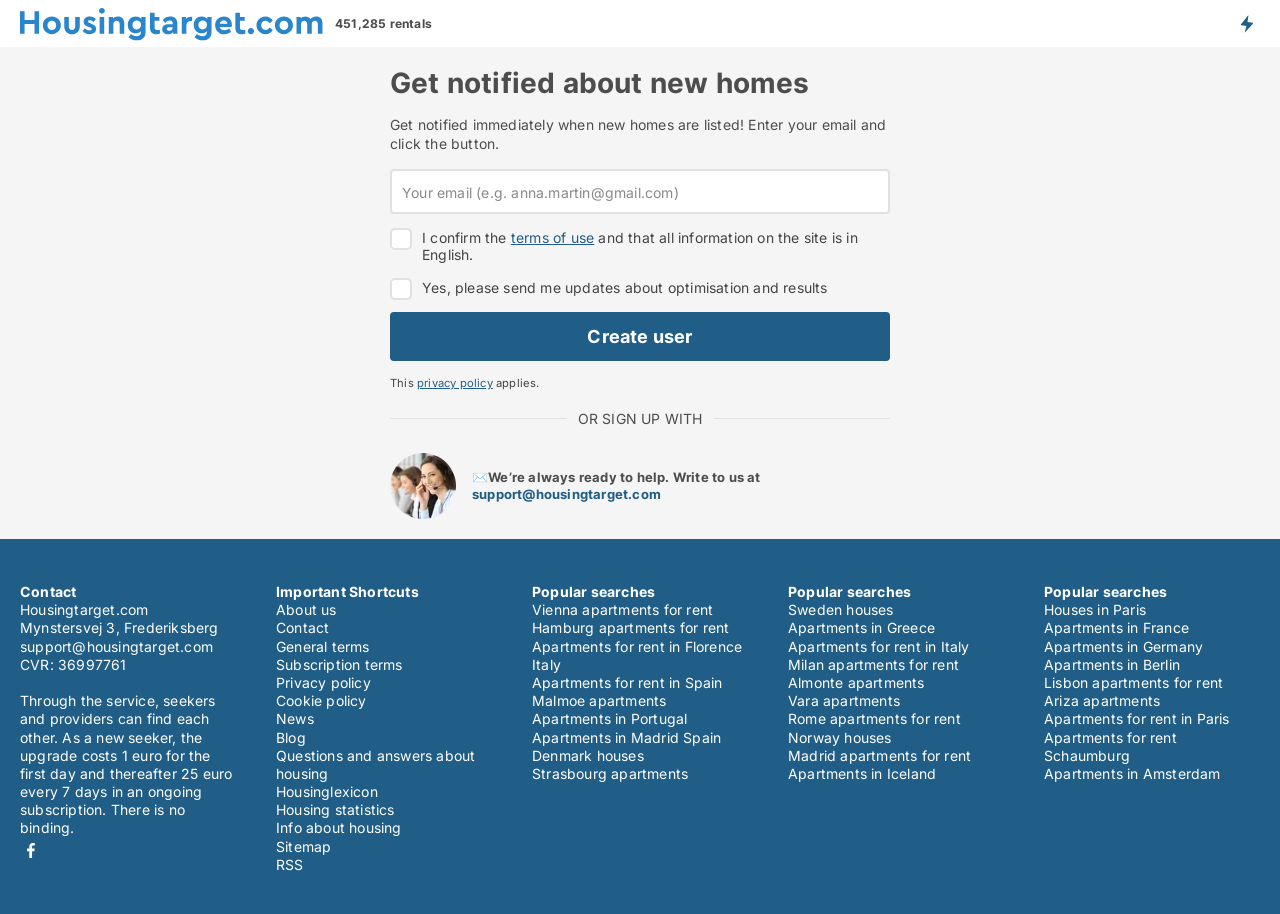 This screenshot has width=1280, height=914. Describe the element at coordinates (1116, 627) in the screenshot. I see `Apartments in France` at that location.